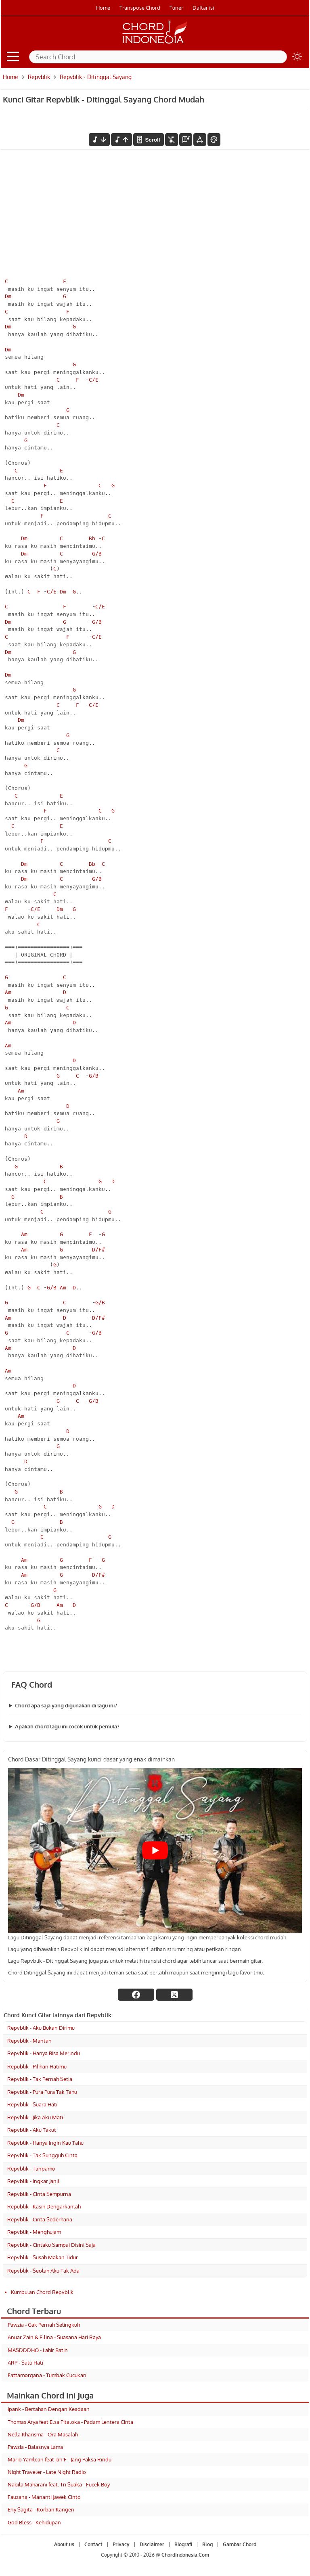 Image resolution: width=310 pixels, height=2576 pixels. Describe the element at coordinates (93, 2544) in the screenshot. I see `Contact` at that location.